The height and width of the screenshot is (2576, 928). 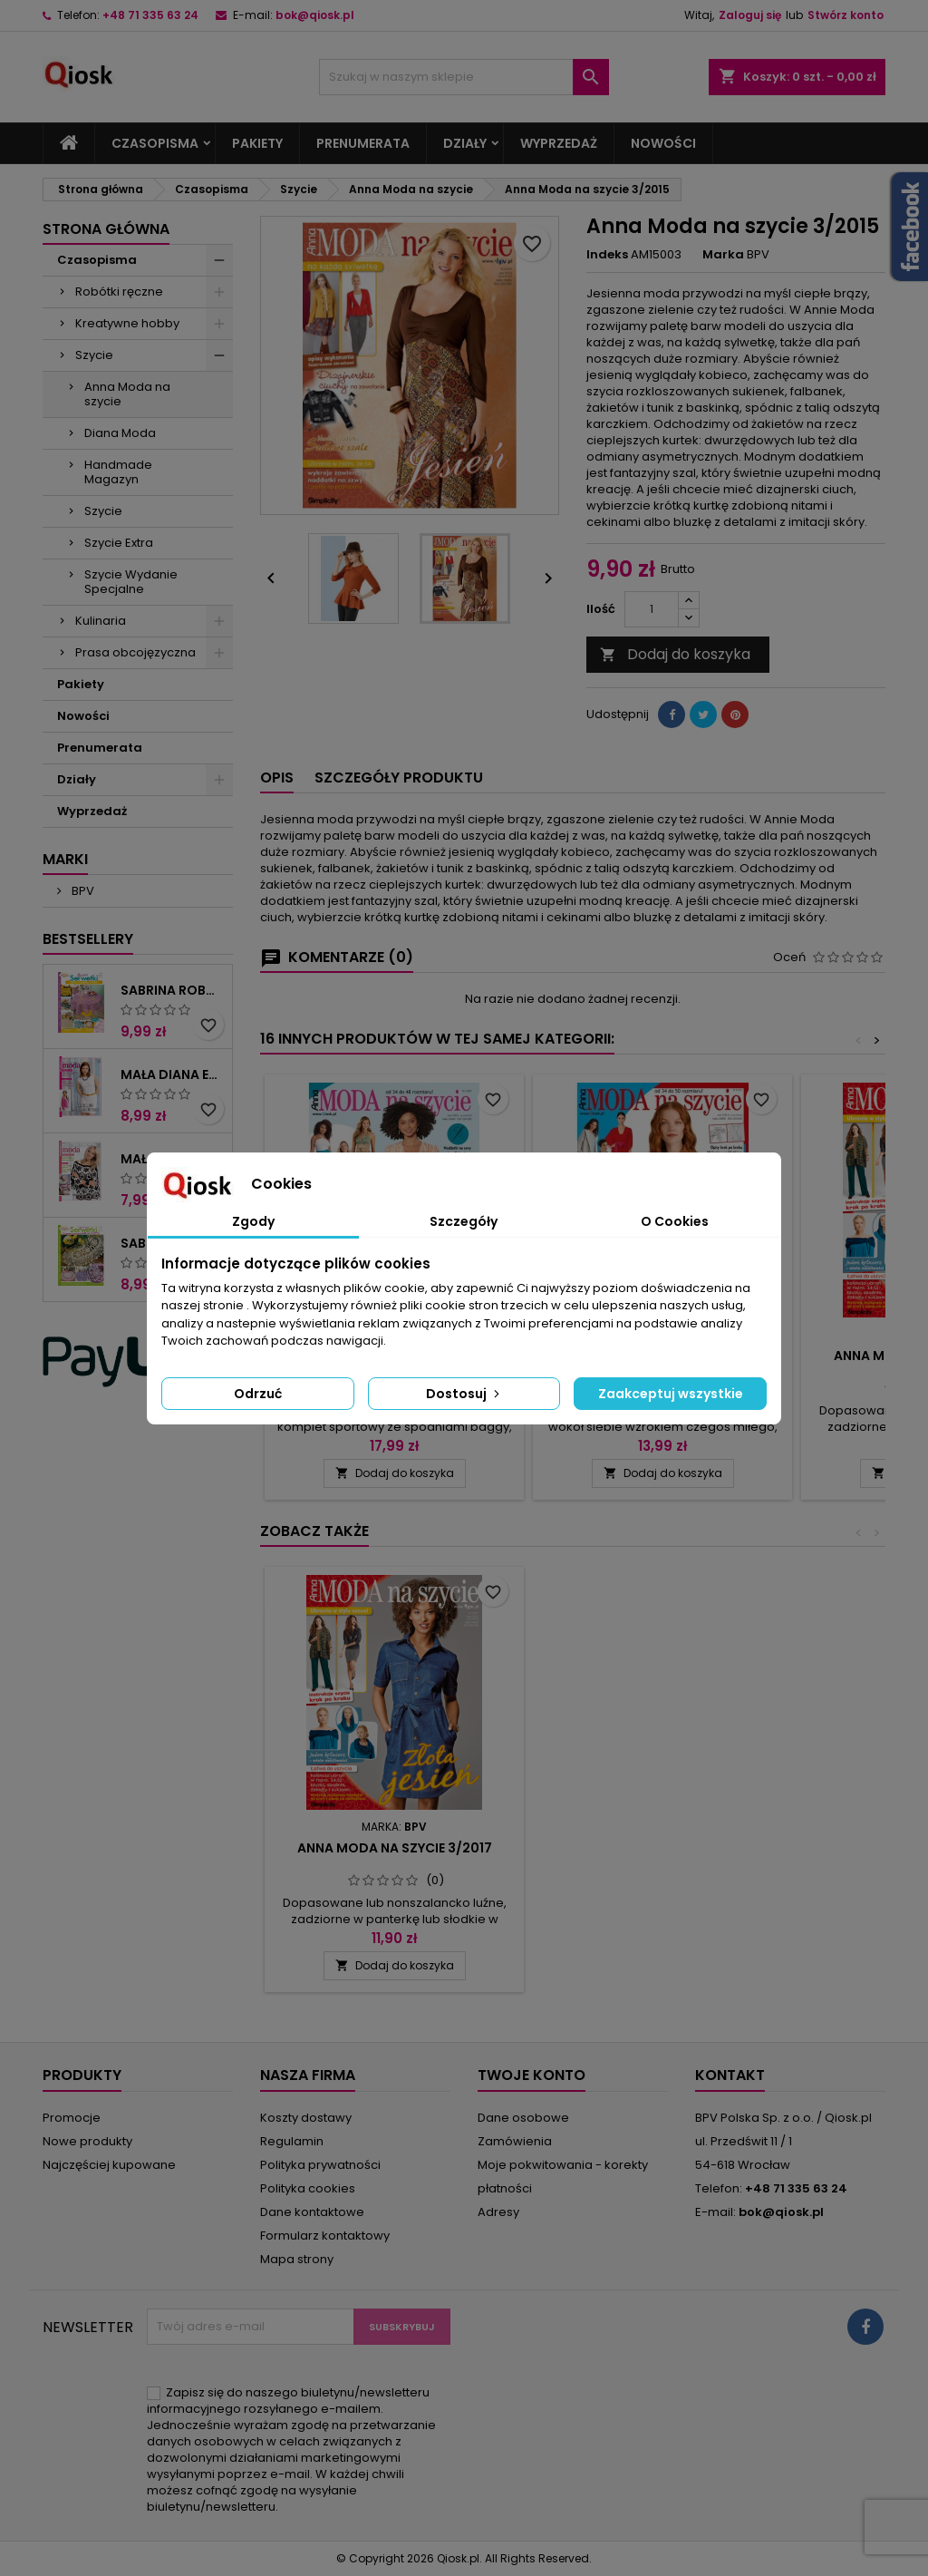 What do you see at coordinates (651, 609) in the screenshot?
I see `[Ilość]` at bounding box center [651, 609].